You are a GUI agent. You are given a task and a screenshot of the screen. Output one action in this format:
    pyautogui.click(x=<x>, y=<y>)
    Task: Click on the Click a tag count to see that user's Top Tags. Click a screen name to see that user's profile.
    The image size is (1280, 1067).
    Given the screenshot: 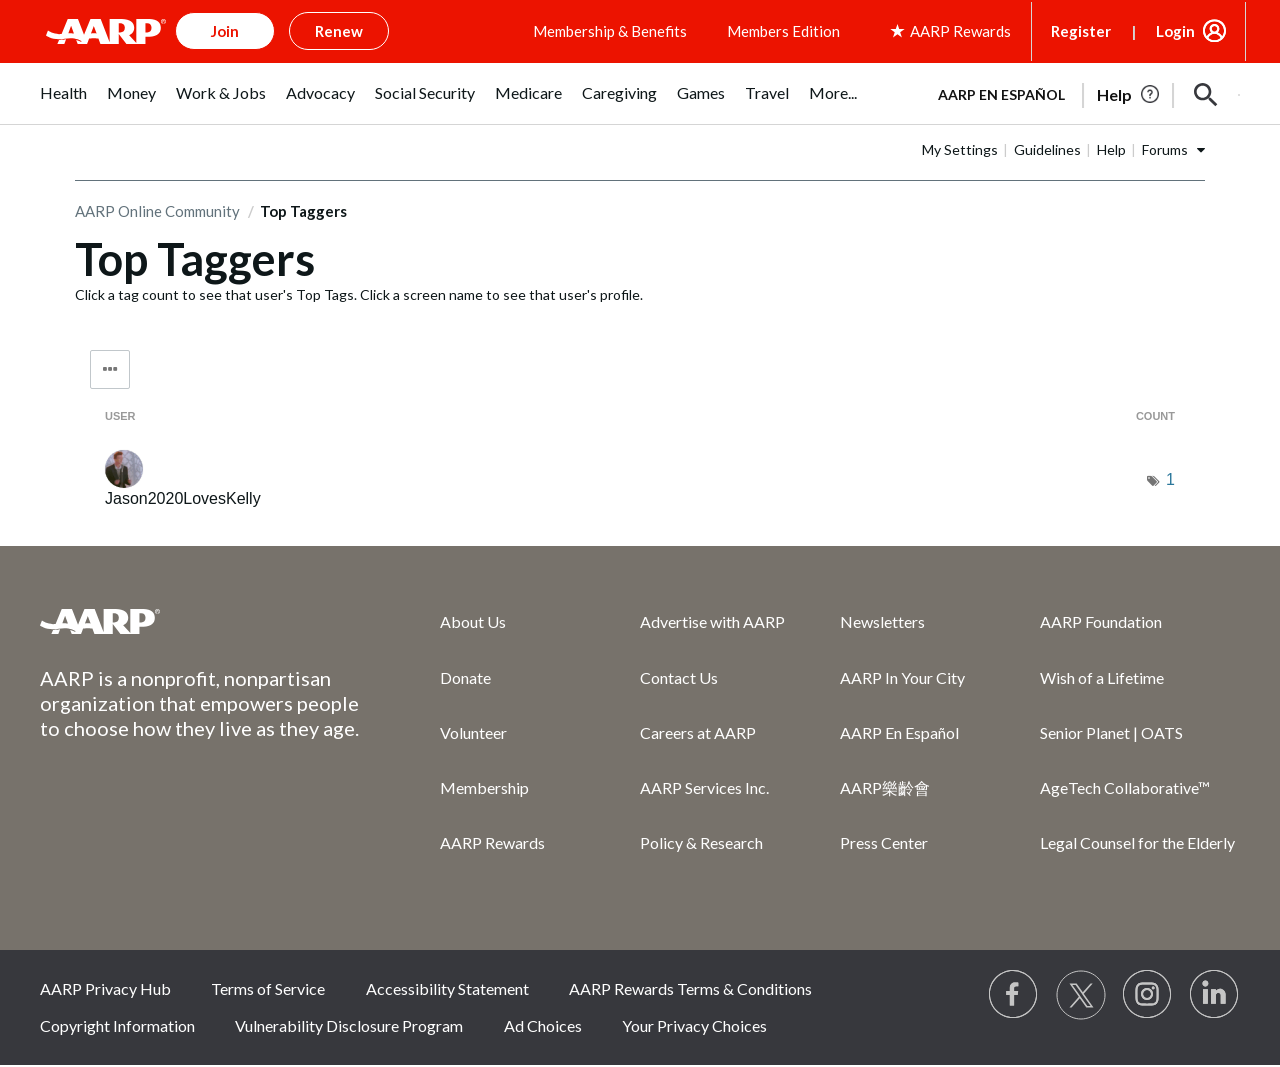 What is the action you would take?
    pyautogui.click(x=359, y=294)
    